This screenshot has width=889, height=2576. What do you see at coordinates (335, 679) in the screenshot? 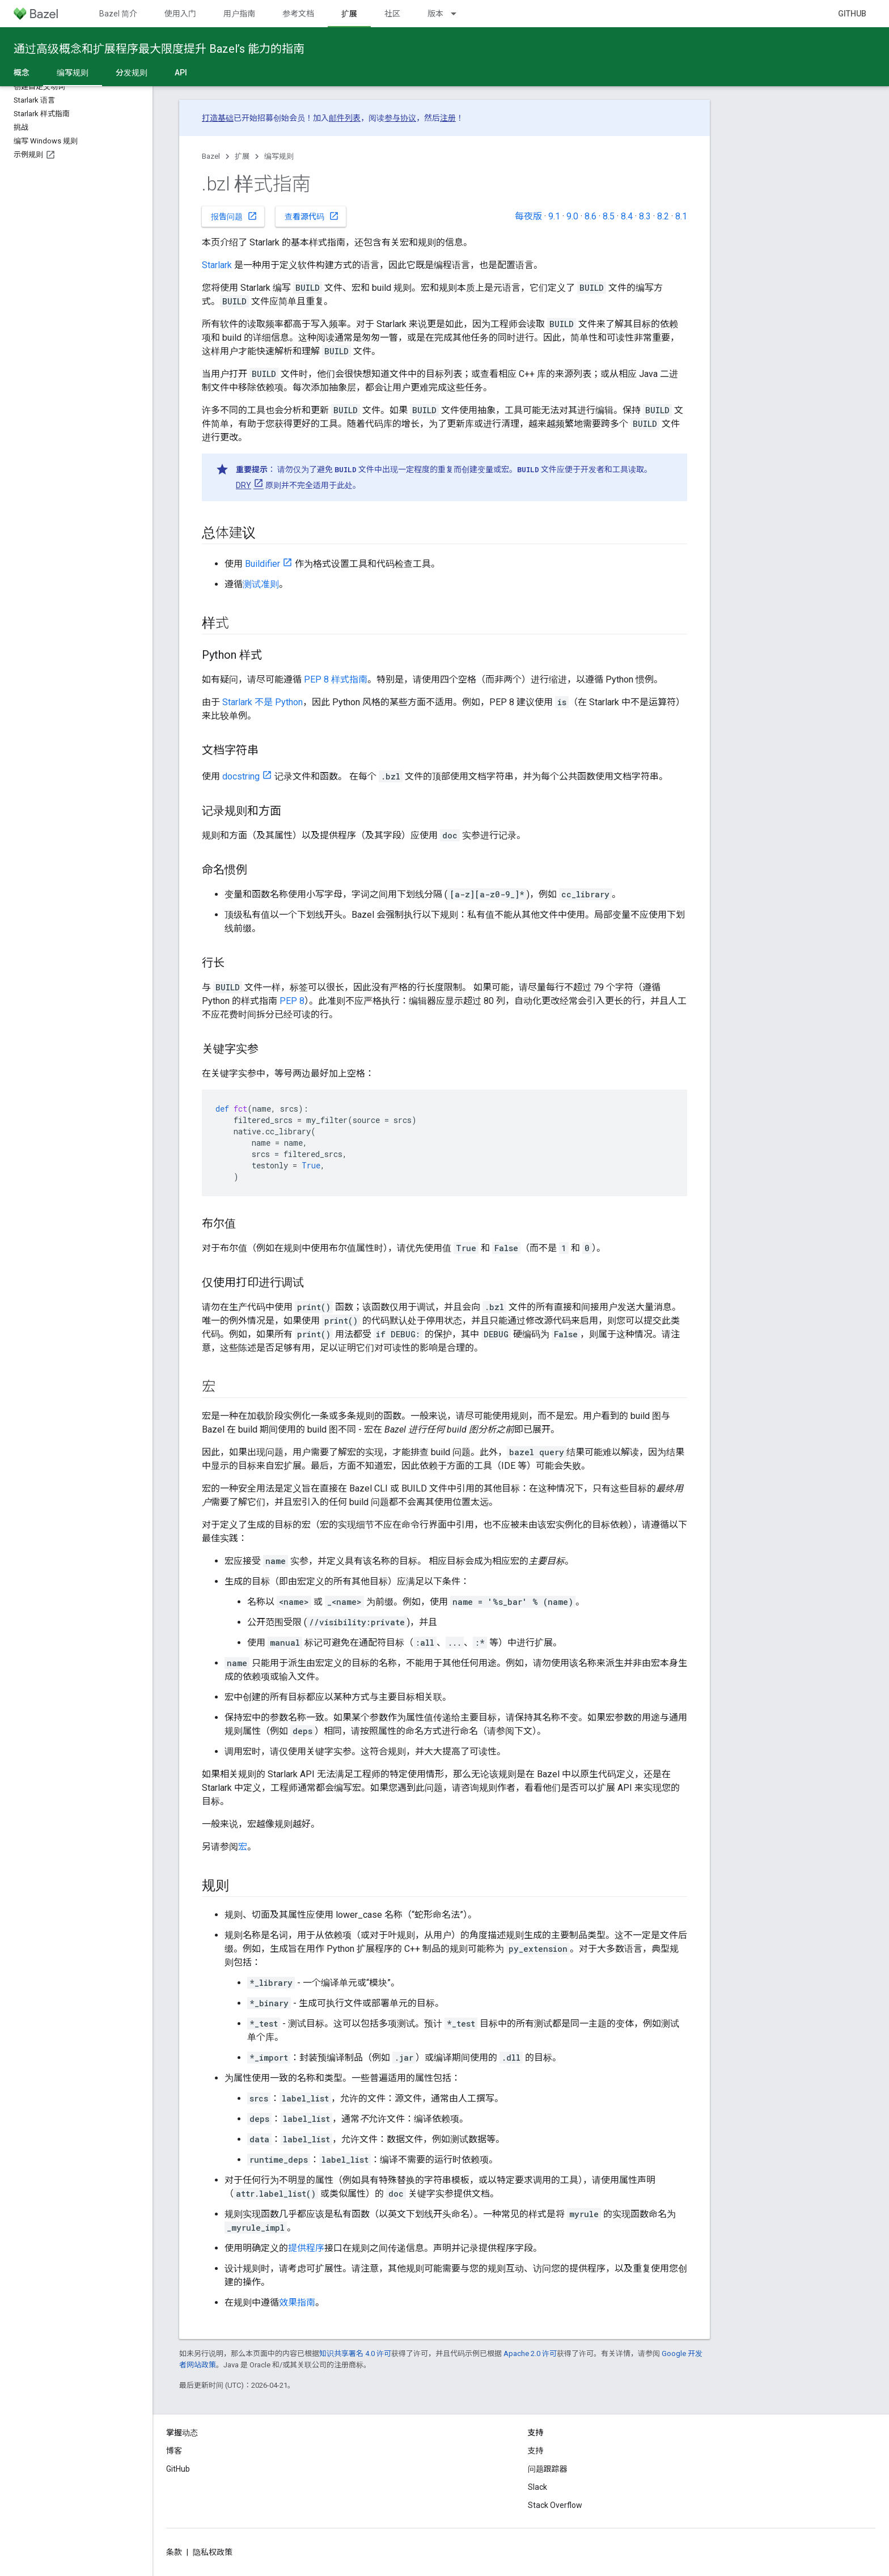
I see `PEP 8 样式指南` at bounding box center [335, 679].